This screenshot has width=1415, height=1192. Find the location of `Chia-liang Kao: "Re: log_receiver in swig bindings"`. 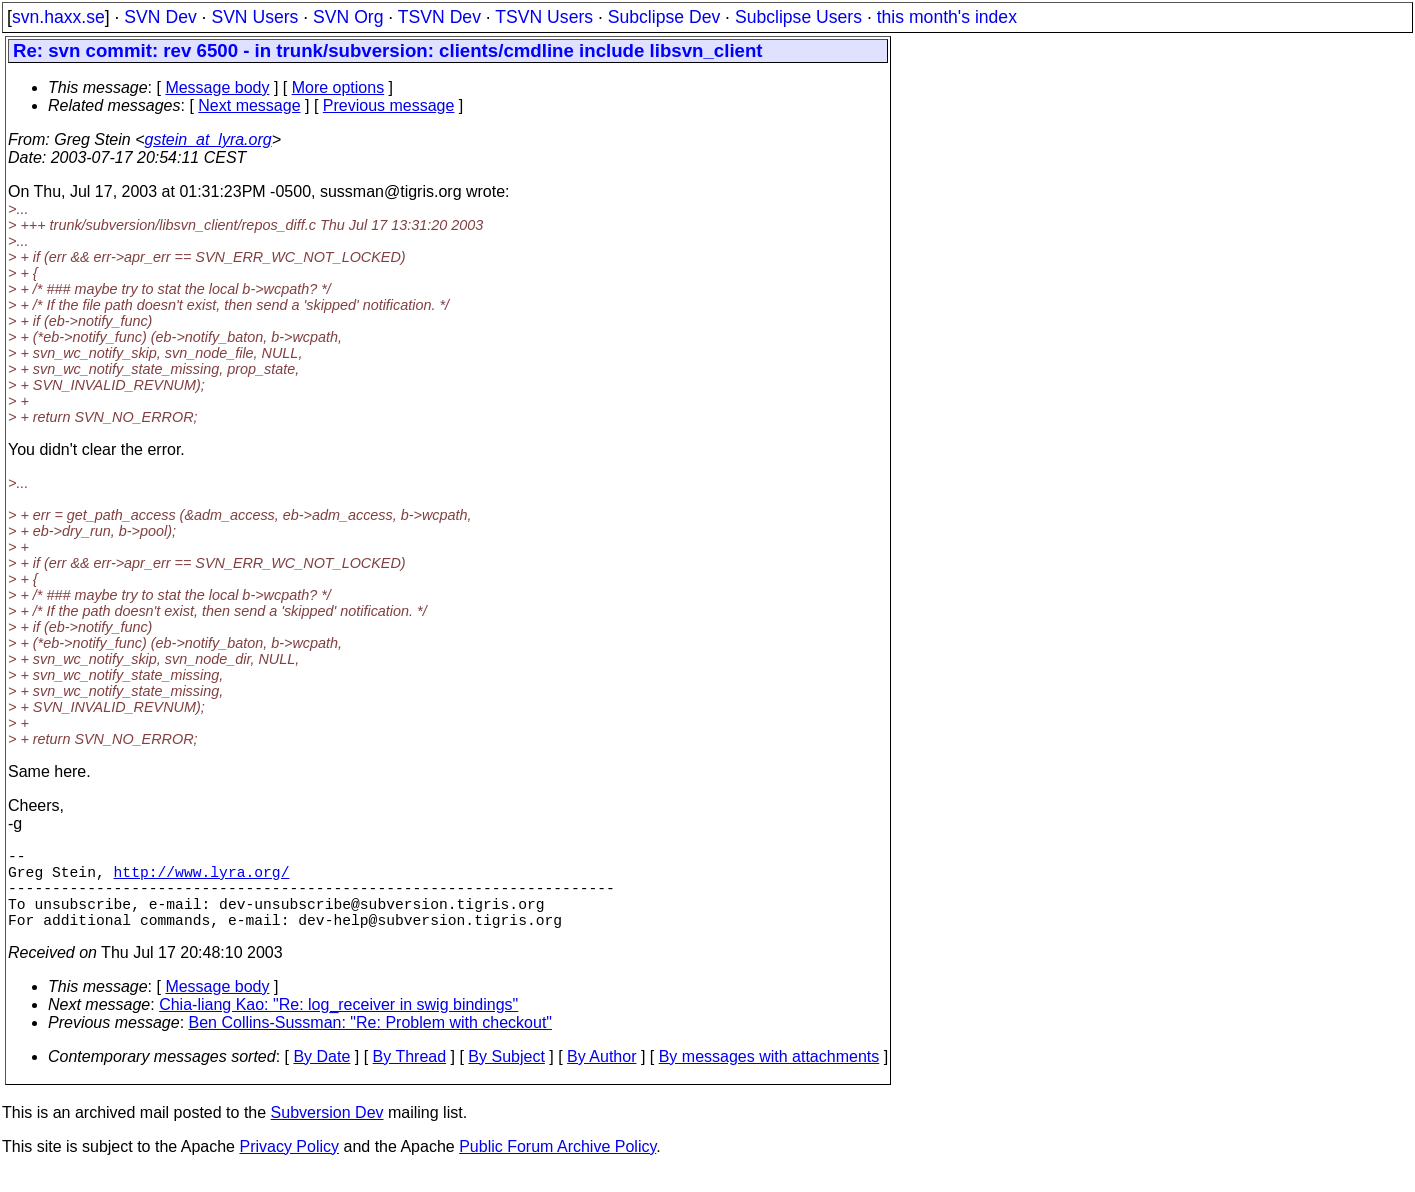

Chia-liang Kao: "Re: log_receiver in swig bindings" is located at coordinates (338, 1024).